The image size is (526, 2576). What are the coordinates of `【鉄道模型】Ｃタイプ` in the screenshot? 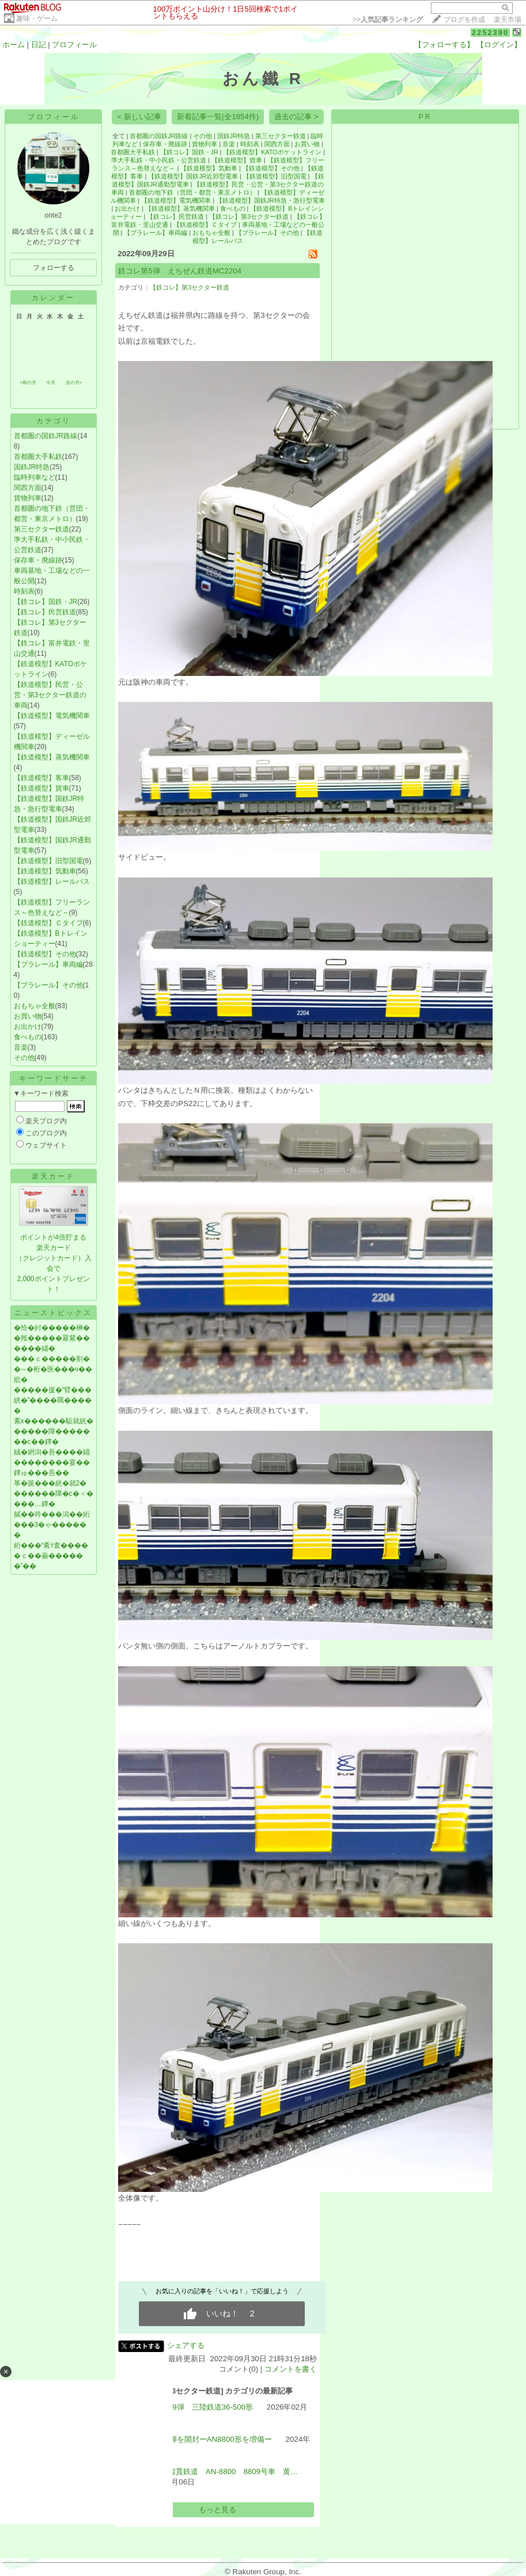 It's located at (48, 923).